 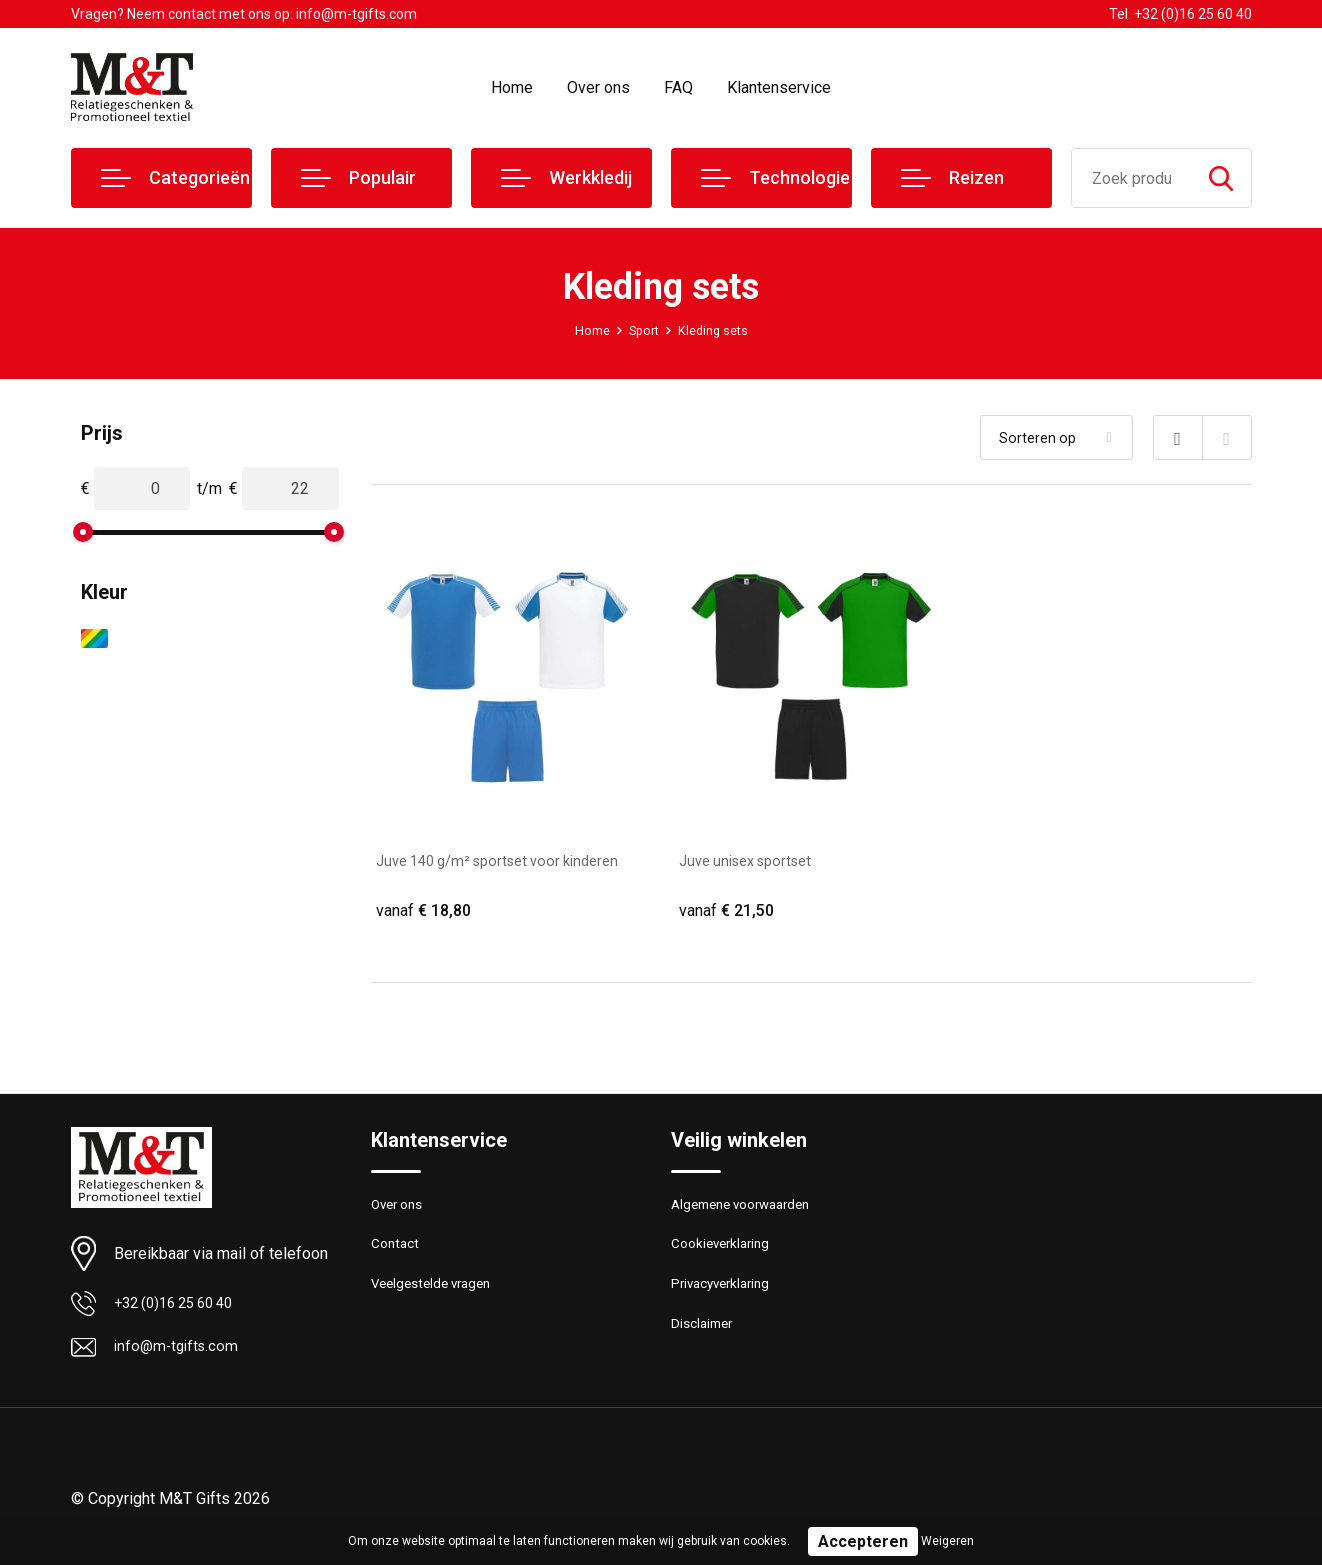 I want to click on [combobox], so click(x=1131, y=178).